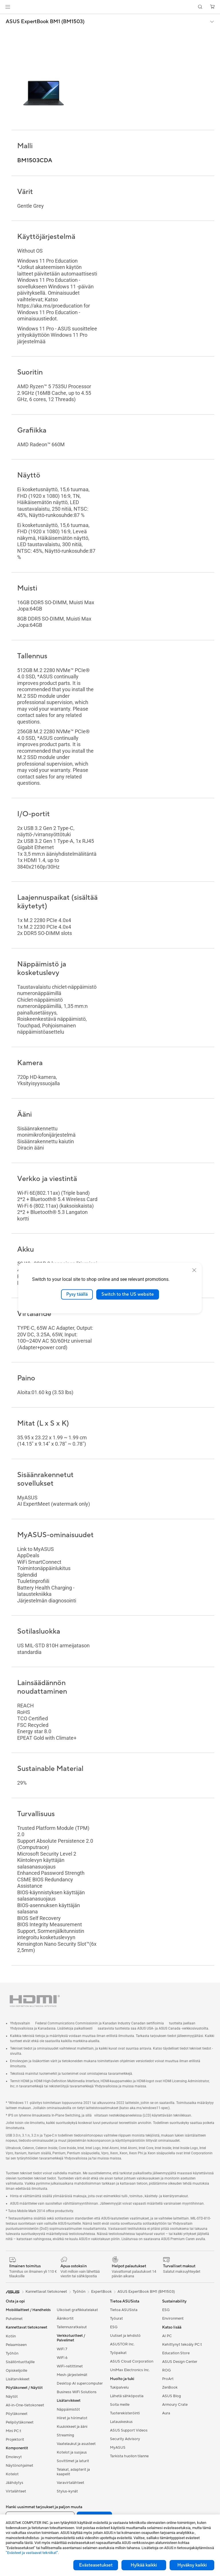 Image resolution: width=220 pixels, height=2576 pixels. Describe the element at coordinates (77, 2392) in the screenshot. I see `Business WiFi Solutions` at that location.